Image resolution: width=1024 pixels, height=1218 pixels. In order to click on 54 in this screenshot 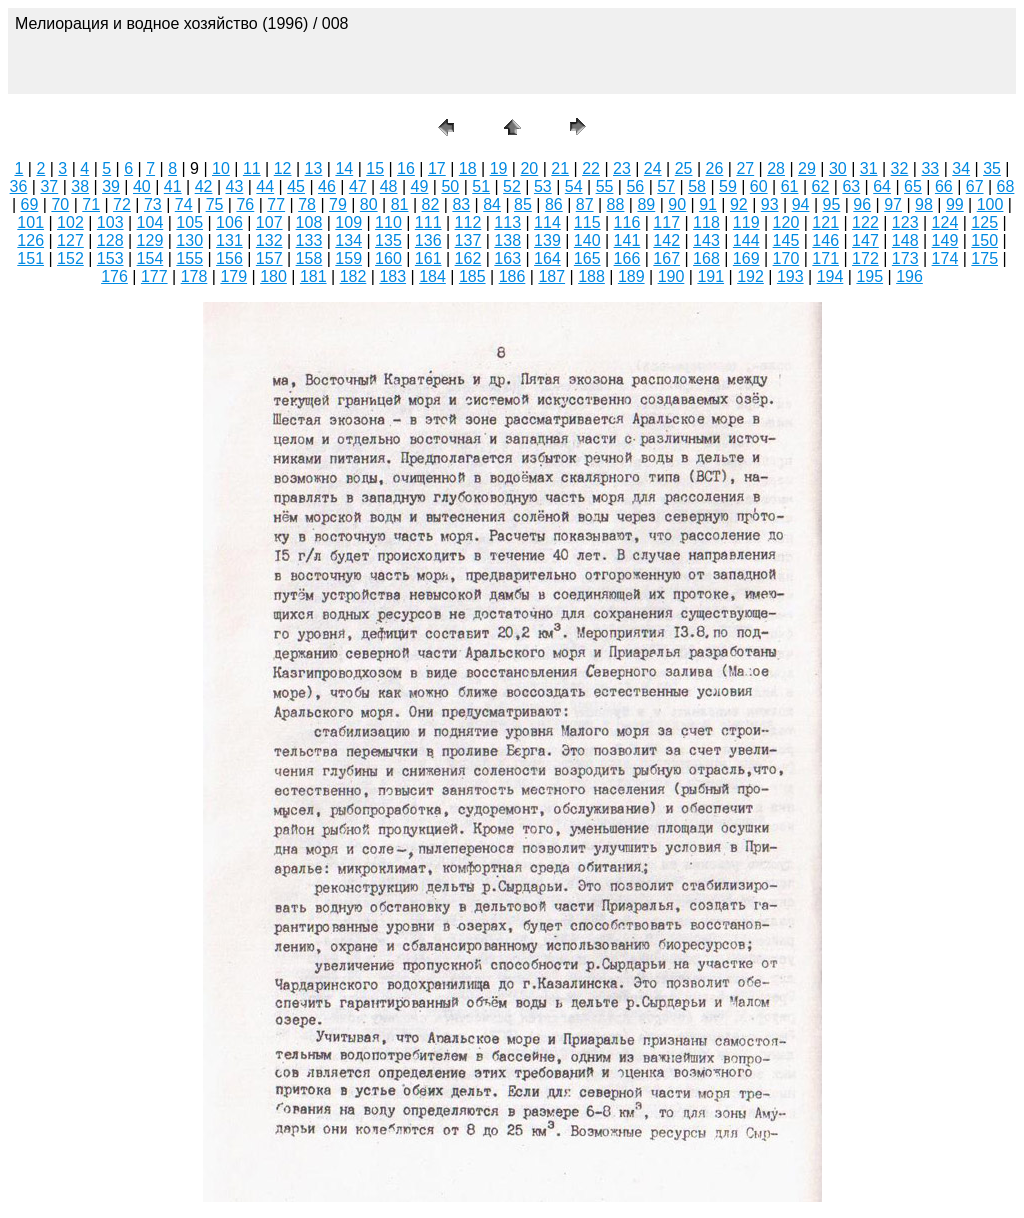, I will do `click(574, 186)`.